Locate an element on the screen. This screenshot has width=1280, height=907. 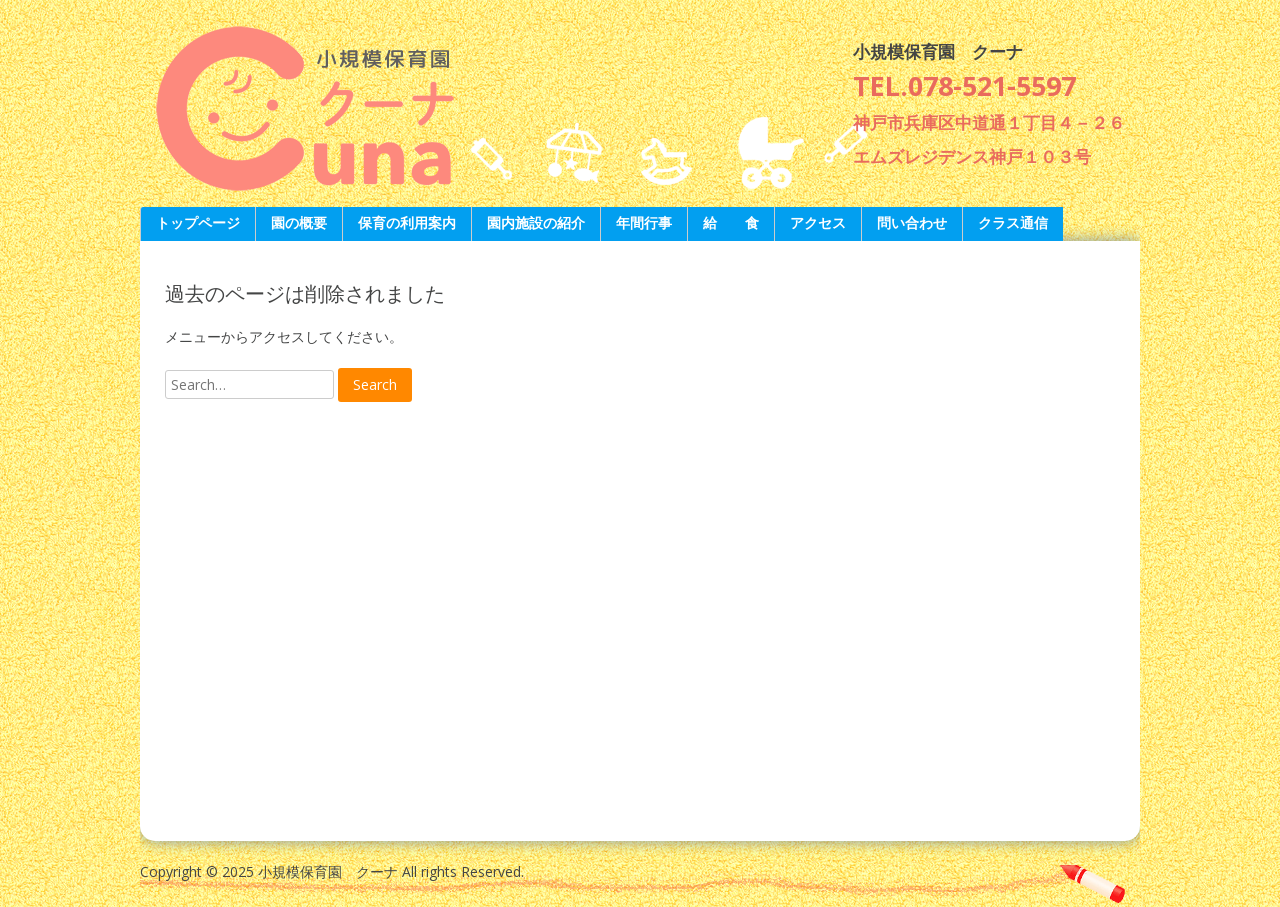
問い合わせ is located at coordinates (912, 222).